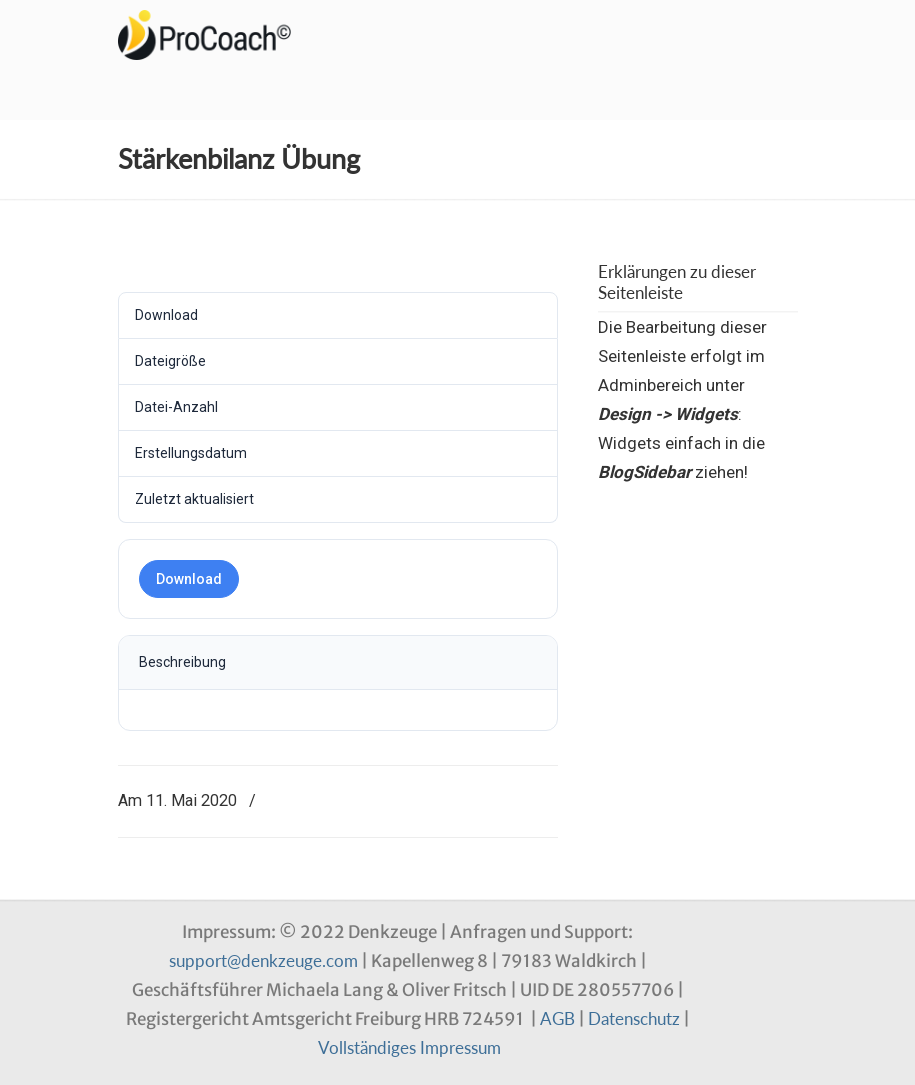 This screenshot has width=915, height=1085. I want to click on AGB, so click(557, 1018).